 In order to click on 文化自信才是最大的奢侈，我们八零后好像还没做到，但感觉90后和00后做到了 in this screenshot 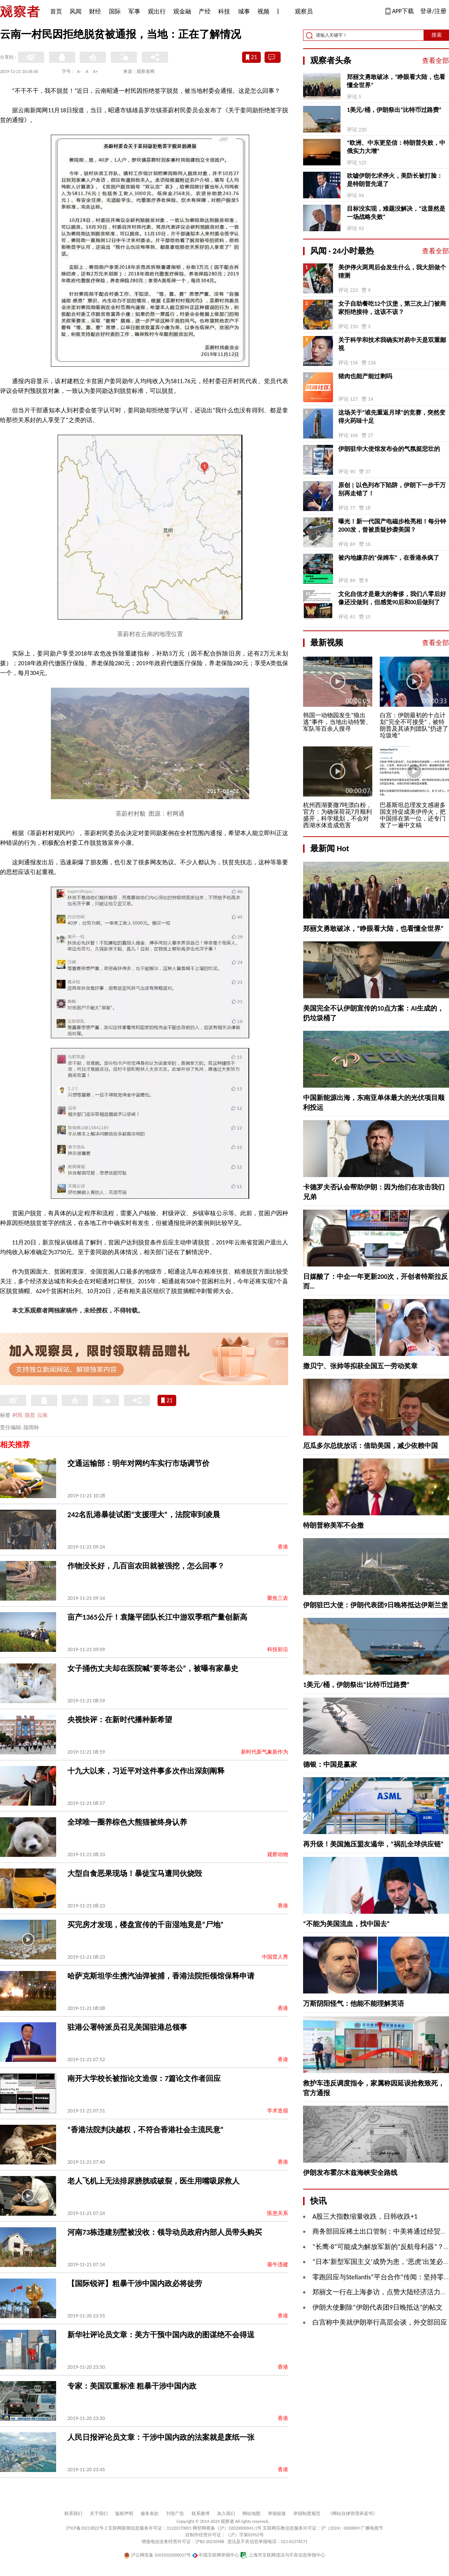, I will do `click(392, 598)`.